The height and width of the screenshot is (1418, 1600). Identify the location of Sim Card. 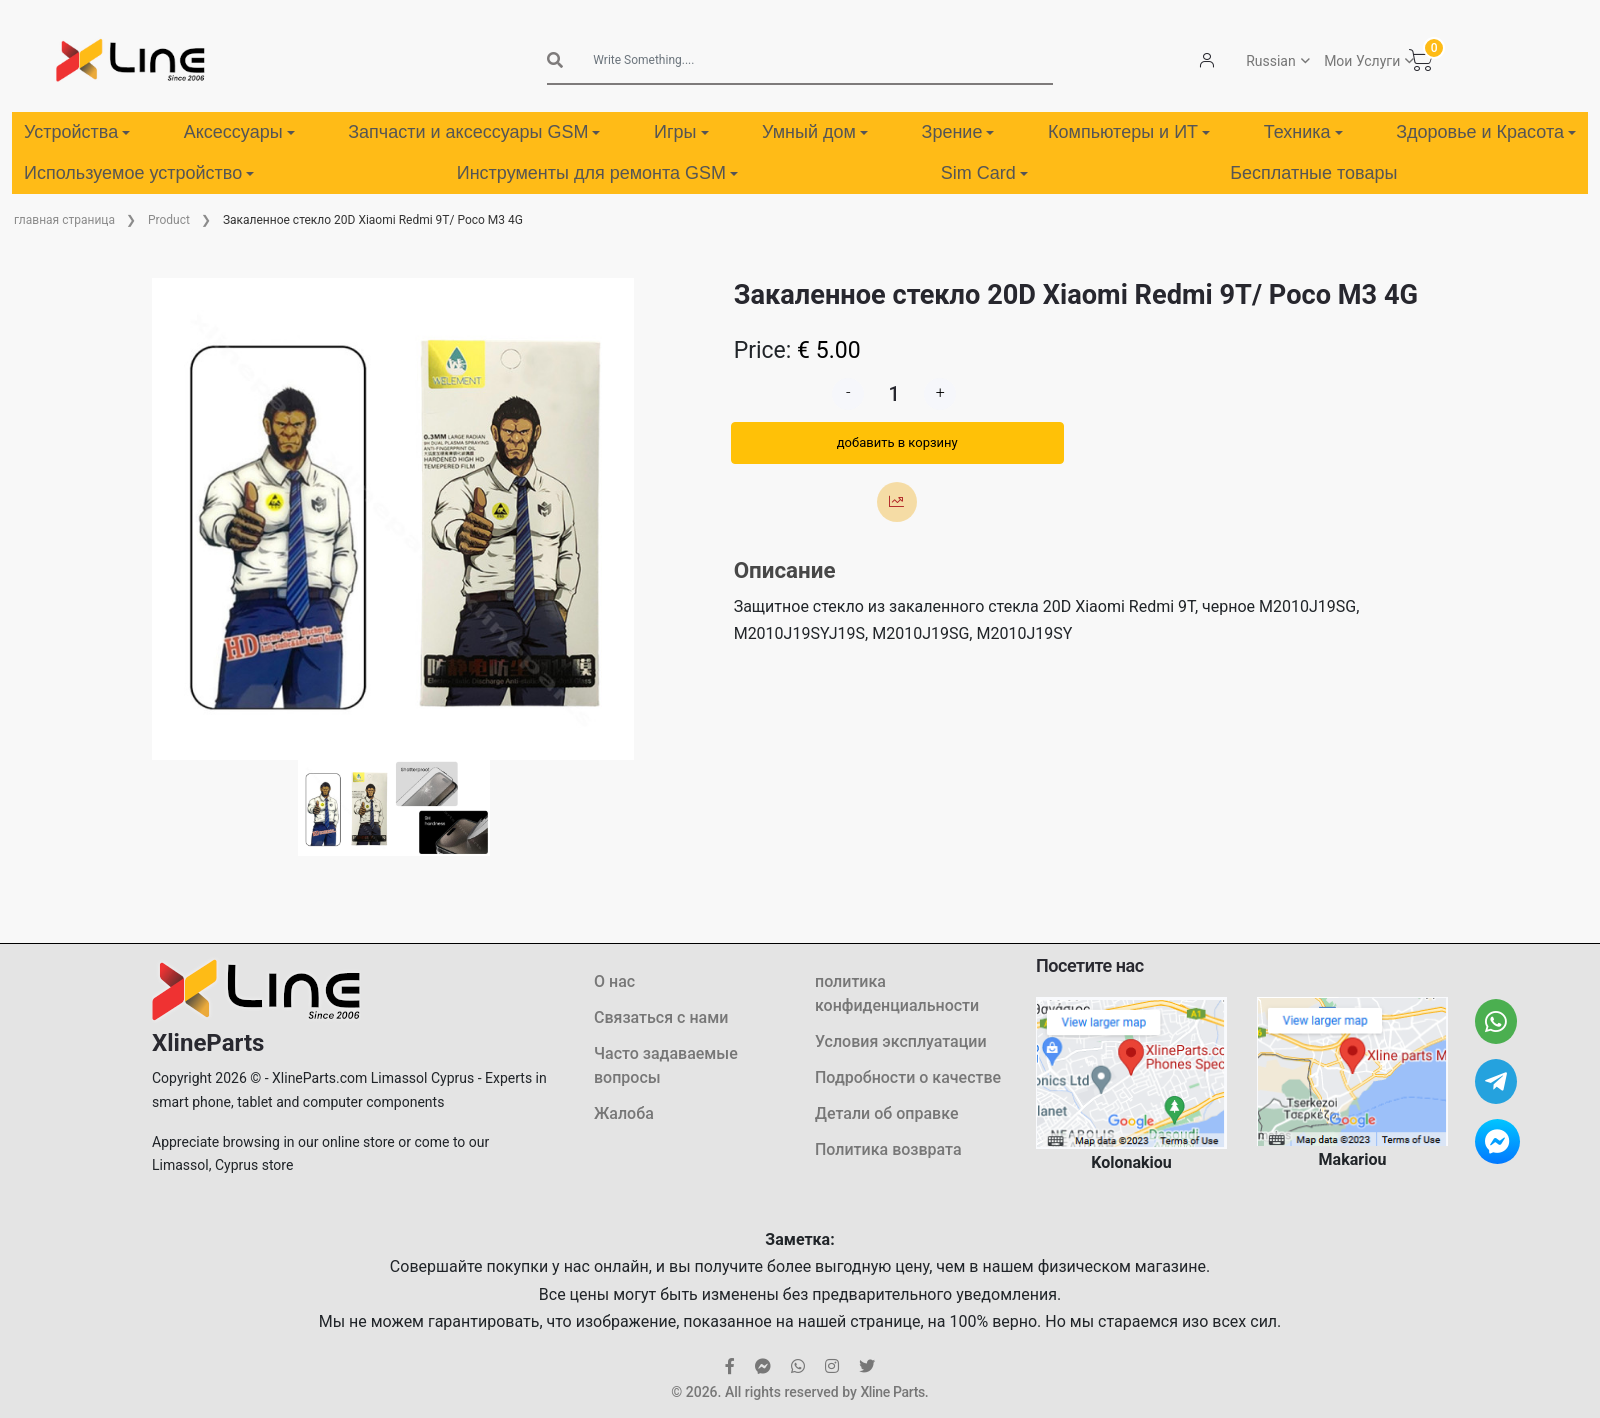
(984, 173).